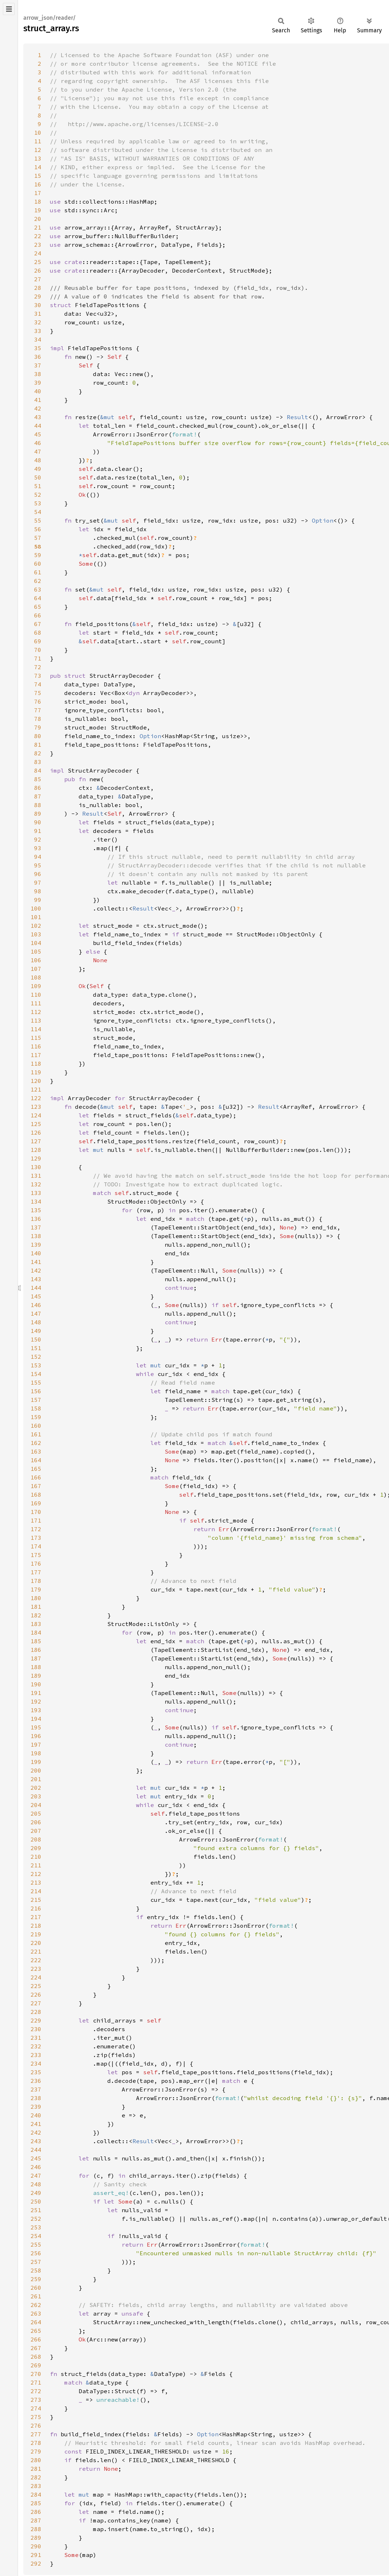 This screenshot has height=2576, width=389. What do you see at coordinates (36, 2132) in the screenshot?
I see `242` at bounding box center [36, 2132].